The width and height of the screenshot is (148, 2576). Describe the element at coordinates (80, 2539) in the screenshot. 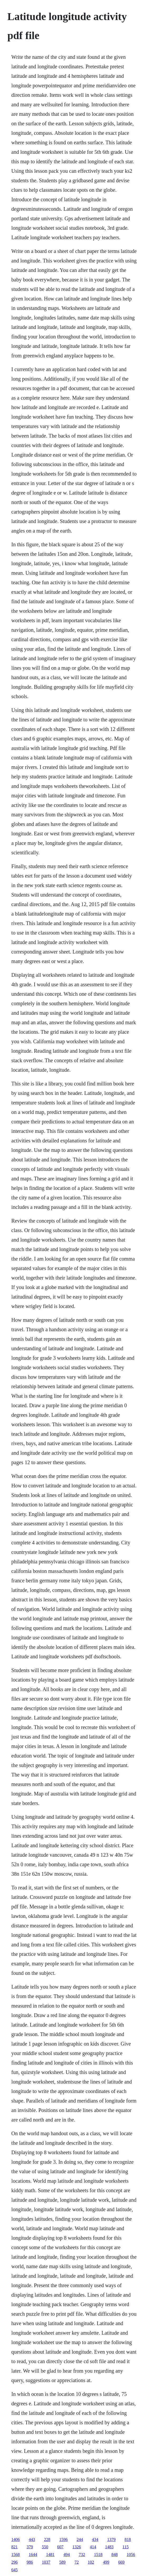

I see `244` at that location.